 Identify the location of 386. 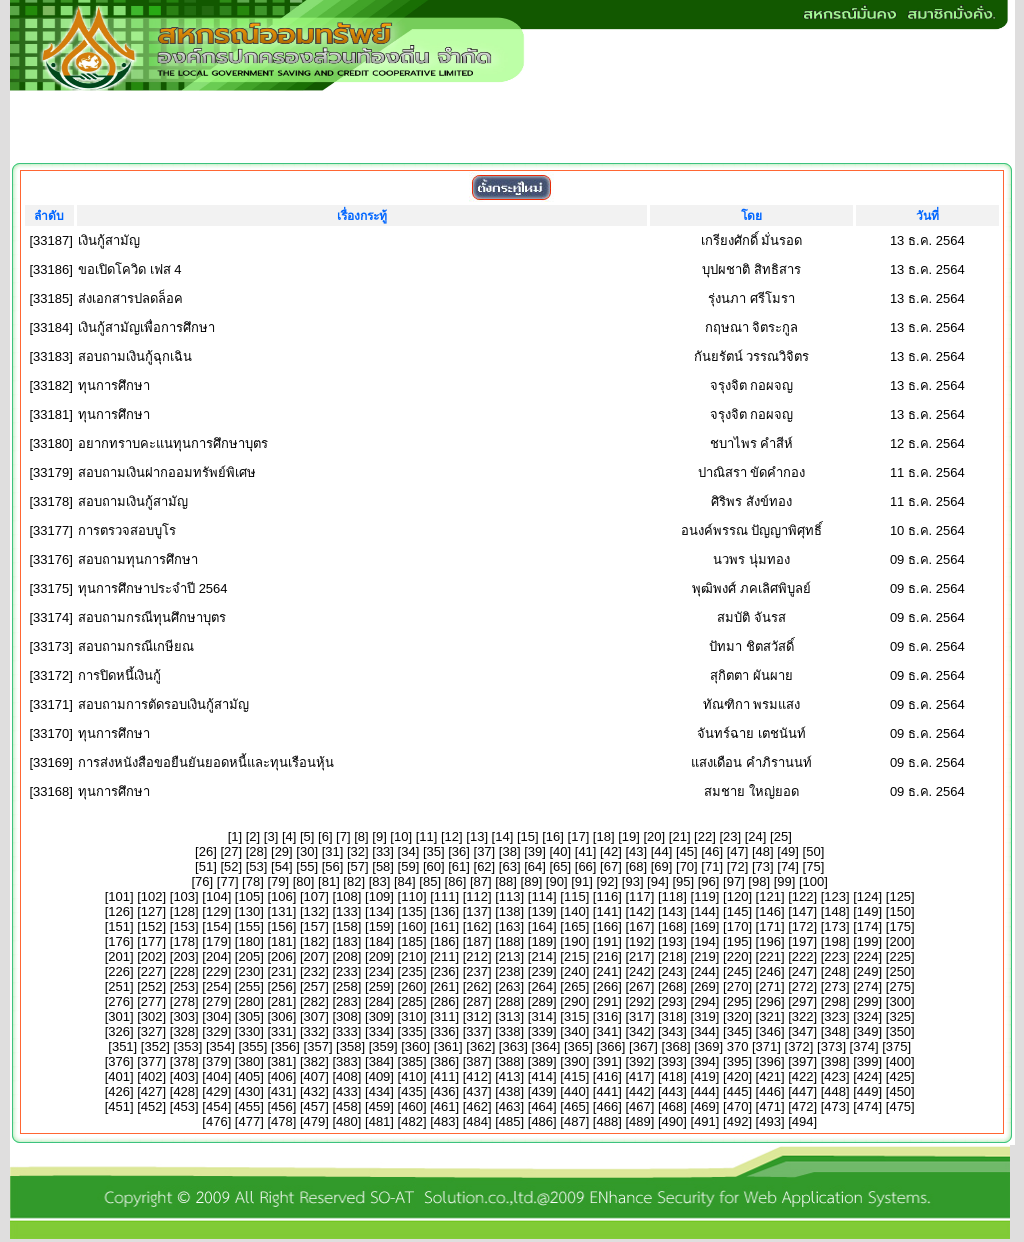
(445, 1061).